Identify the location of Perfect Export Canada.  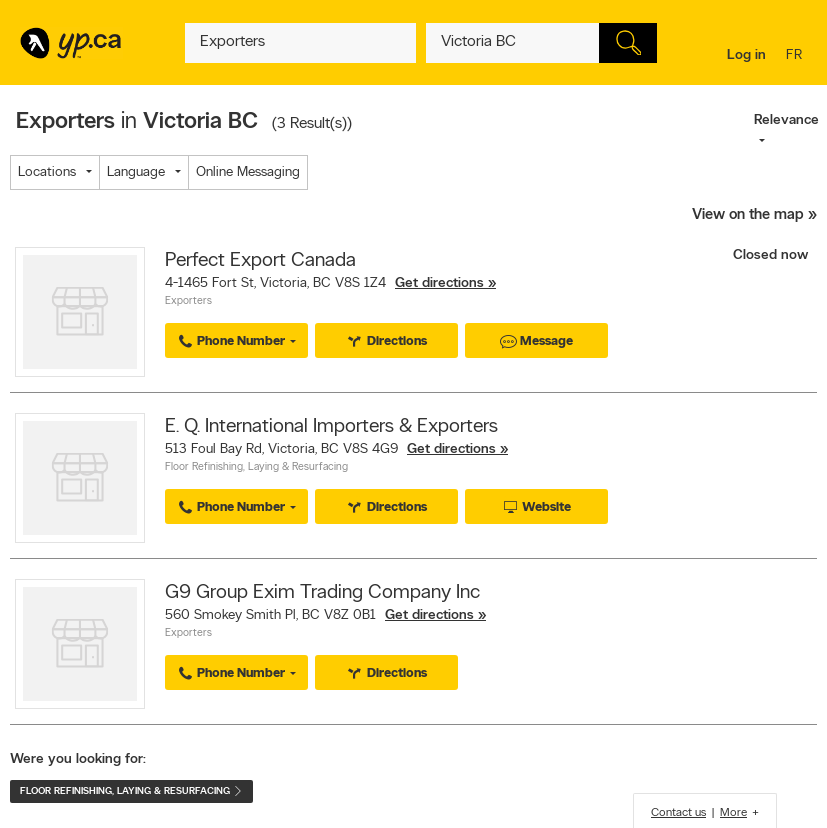
(260, 261).